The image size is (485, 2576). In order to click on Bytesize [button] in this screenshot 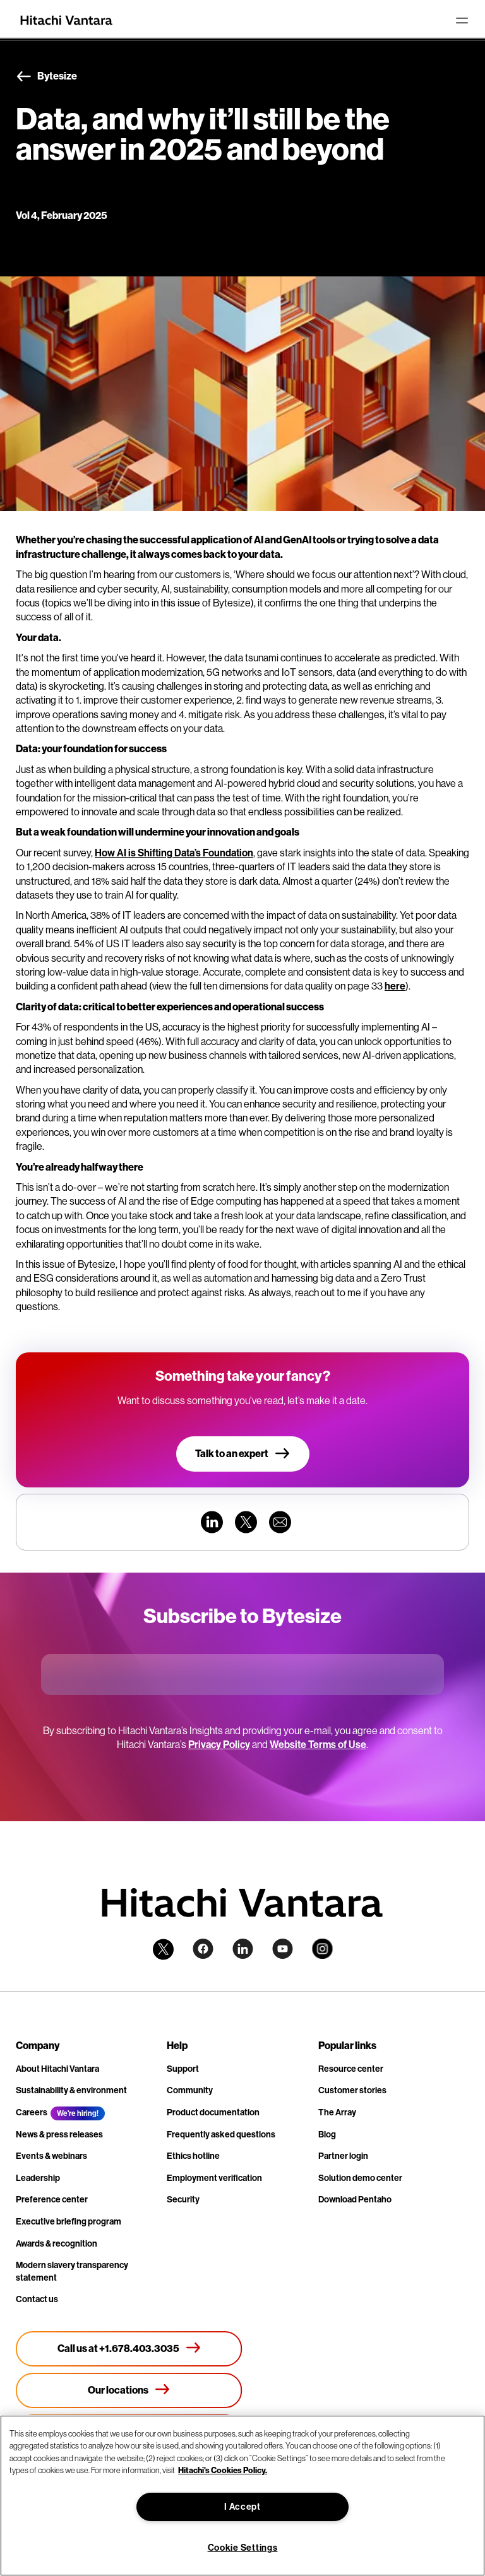, I will do `click(46, 77)`.